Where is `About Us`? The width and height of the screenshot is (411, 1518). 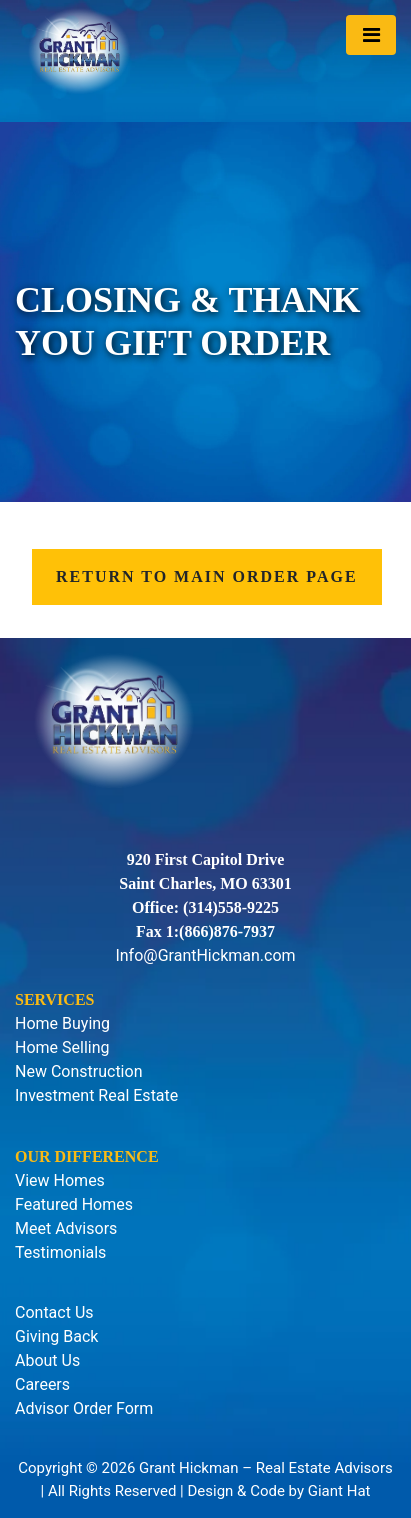
About Us is located at coordinates (47, 1360).